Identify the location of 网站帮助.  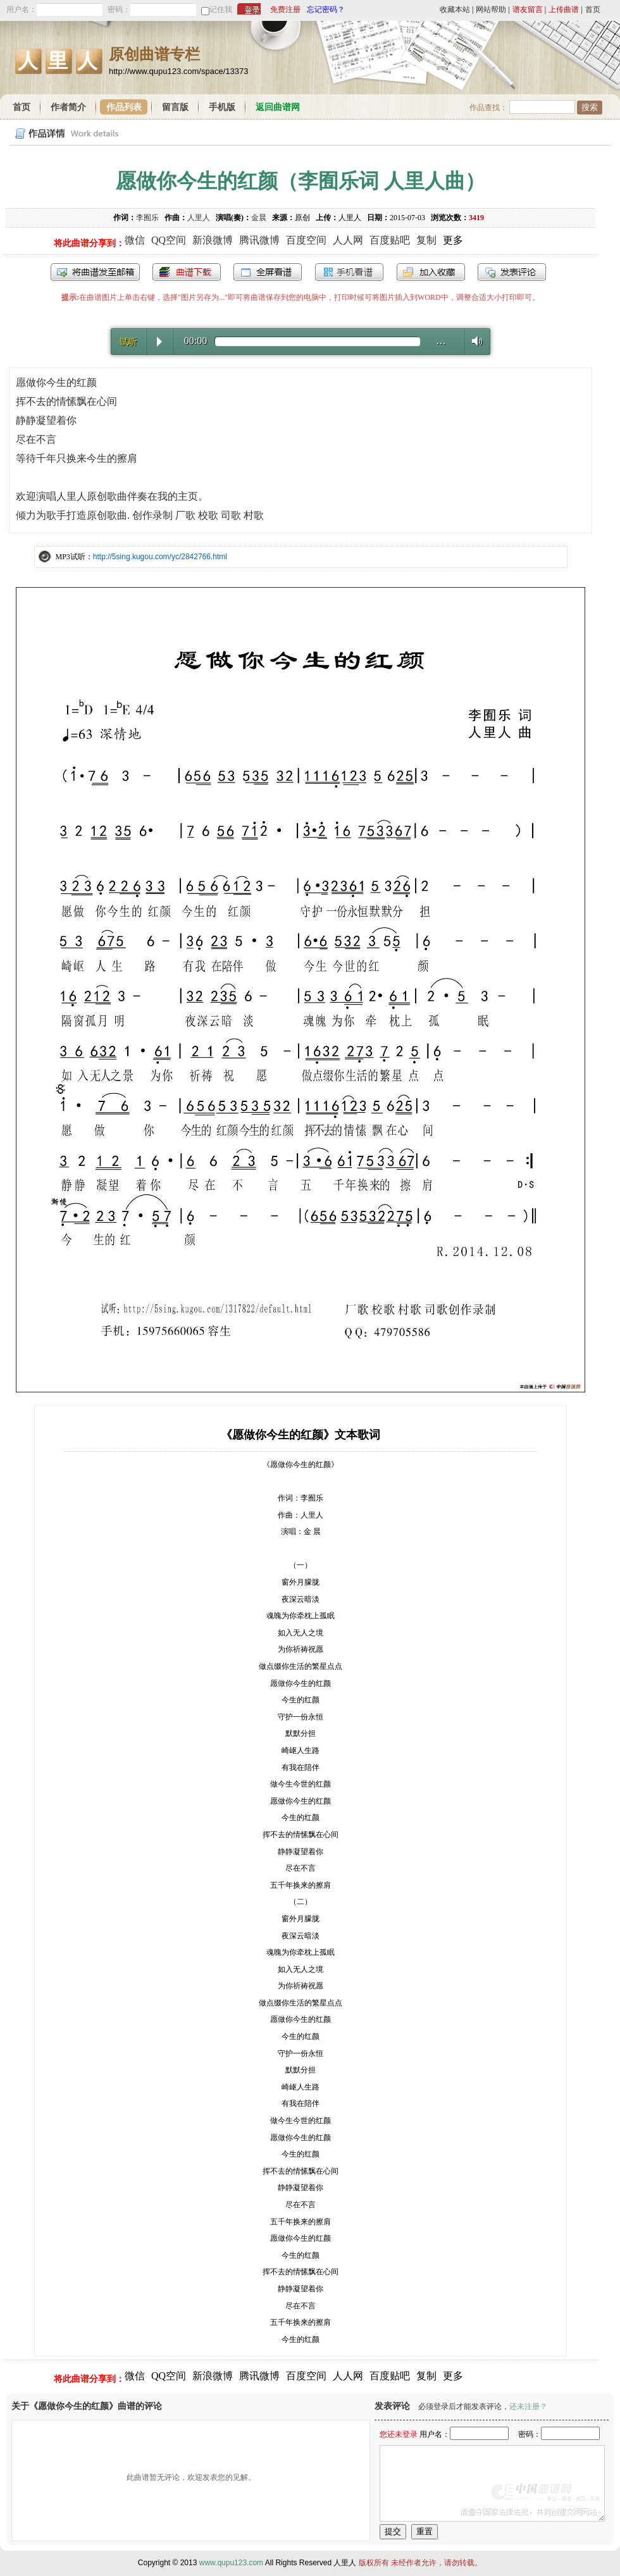
(491, 9).